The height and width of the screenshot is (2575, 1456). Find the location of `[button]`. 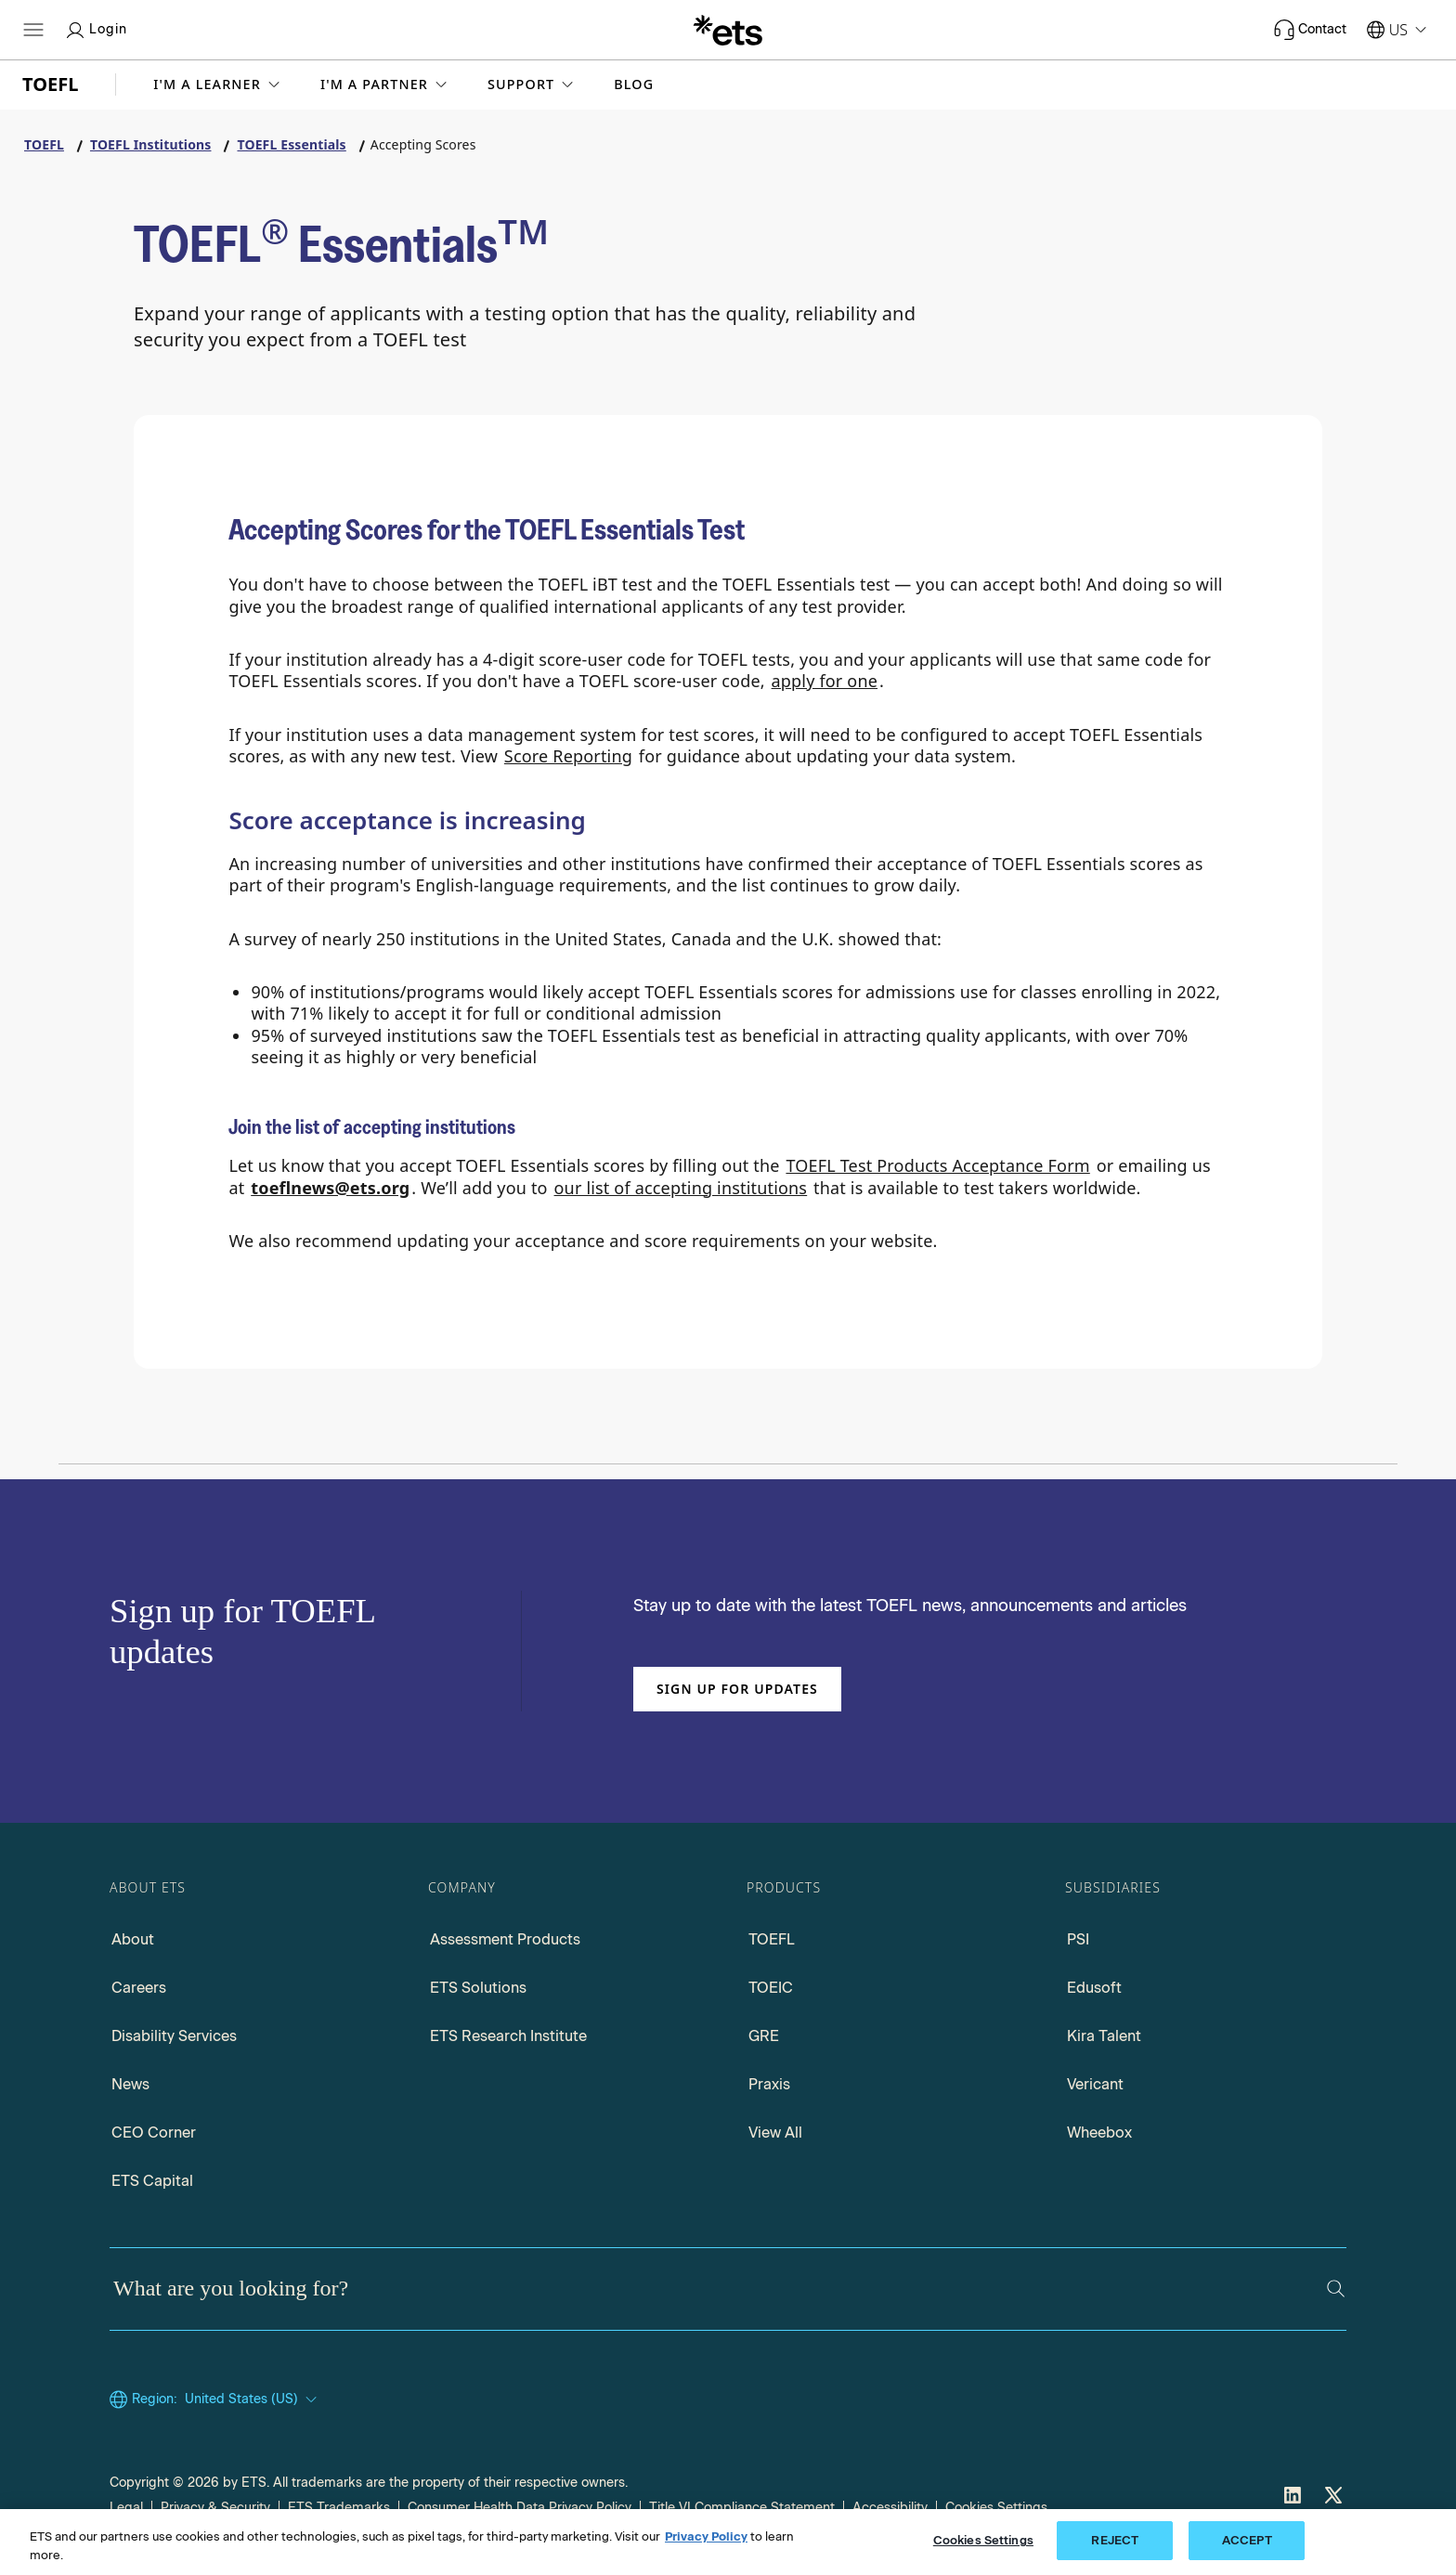

[button] is located at coordinates (218, 84).